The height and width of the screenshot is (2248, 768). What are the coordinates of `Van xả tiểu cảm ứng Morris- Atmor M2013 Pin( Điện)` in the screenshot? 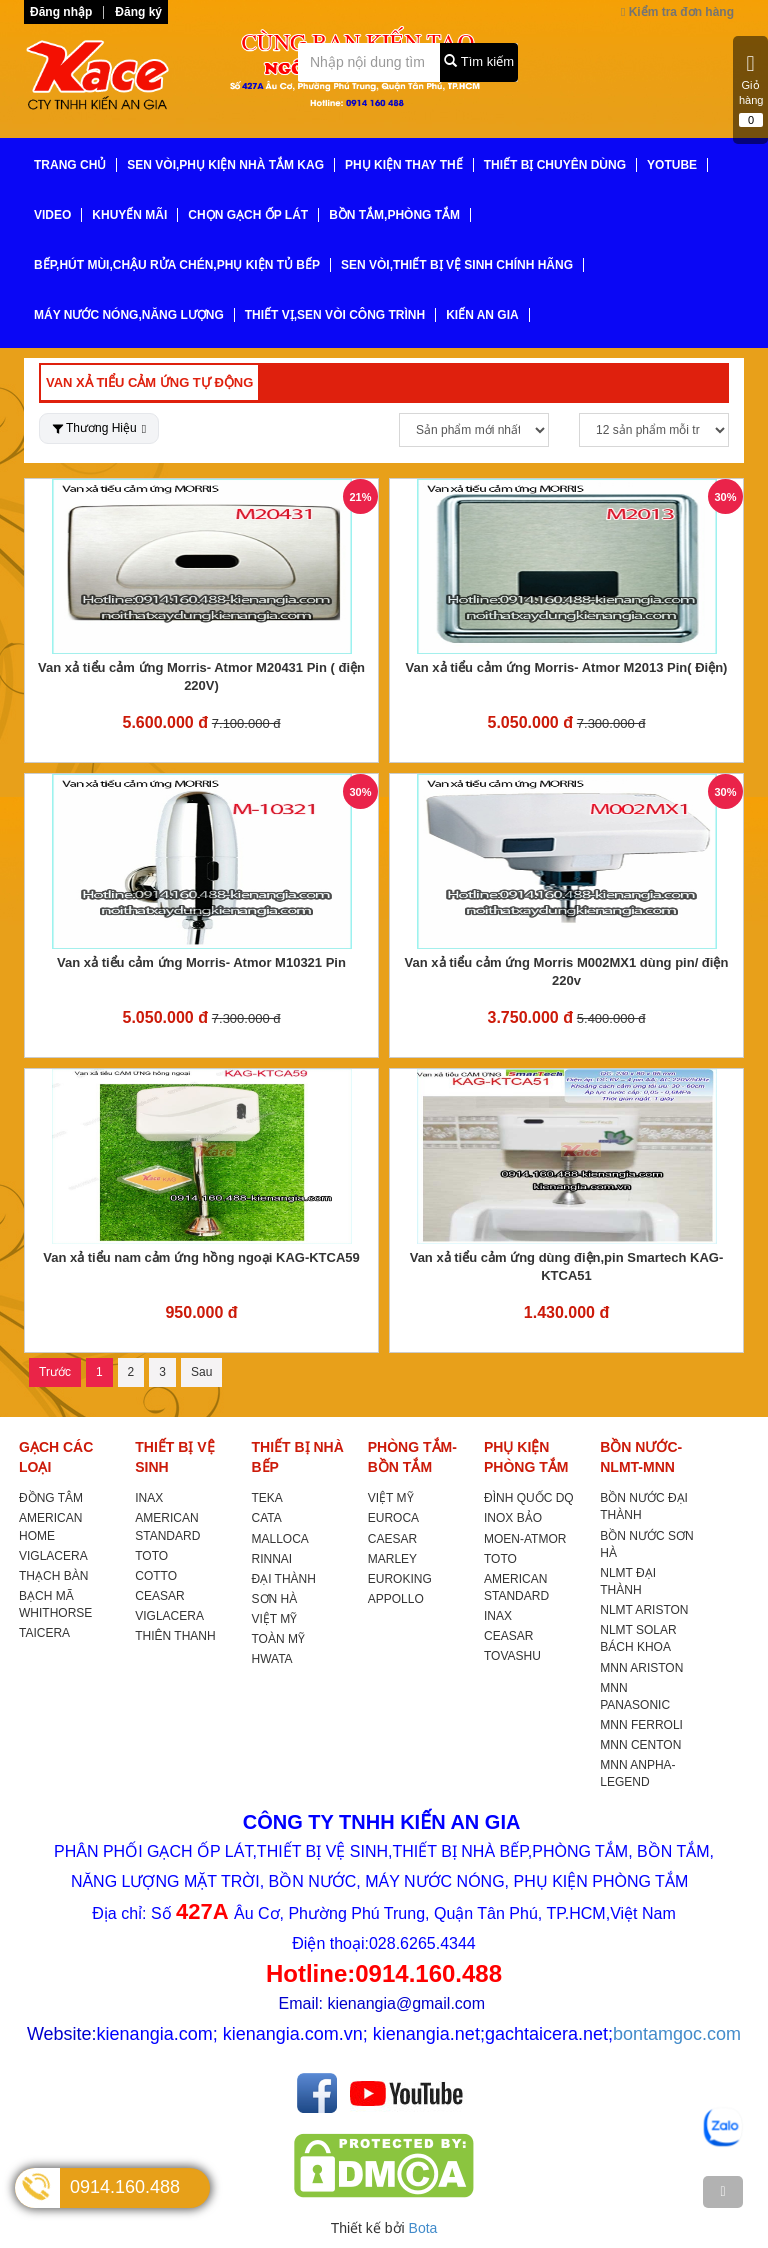 It's located at (567, 667).